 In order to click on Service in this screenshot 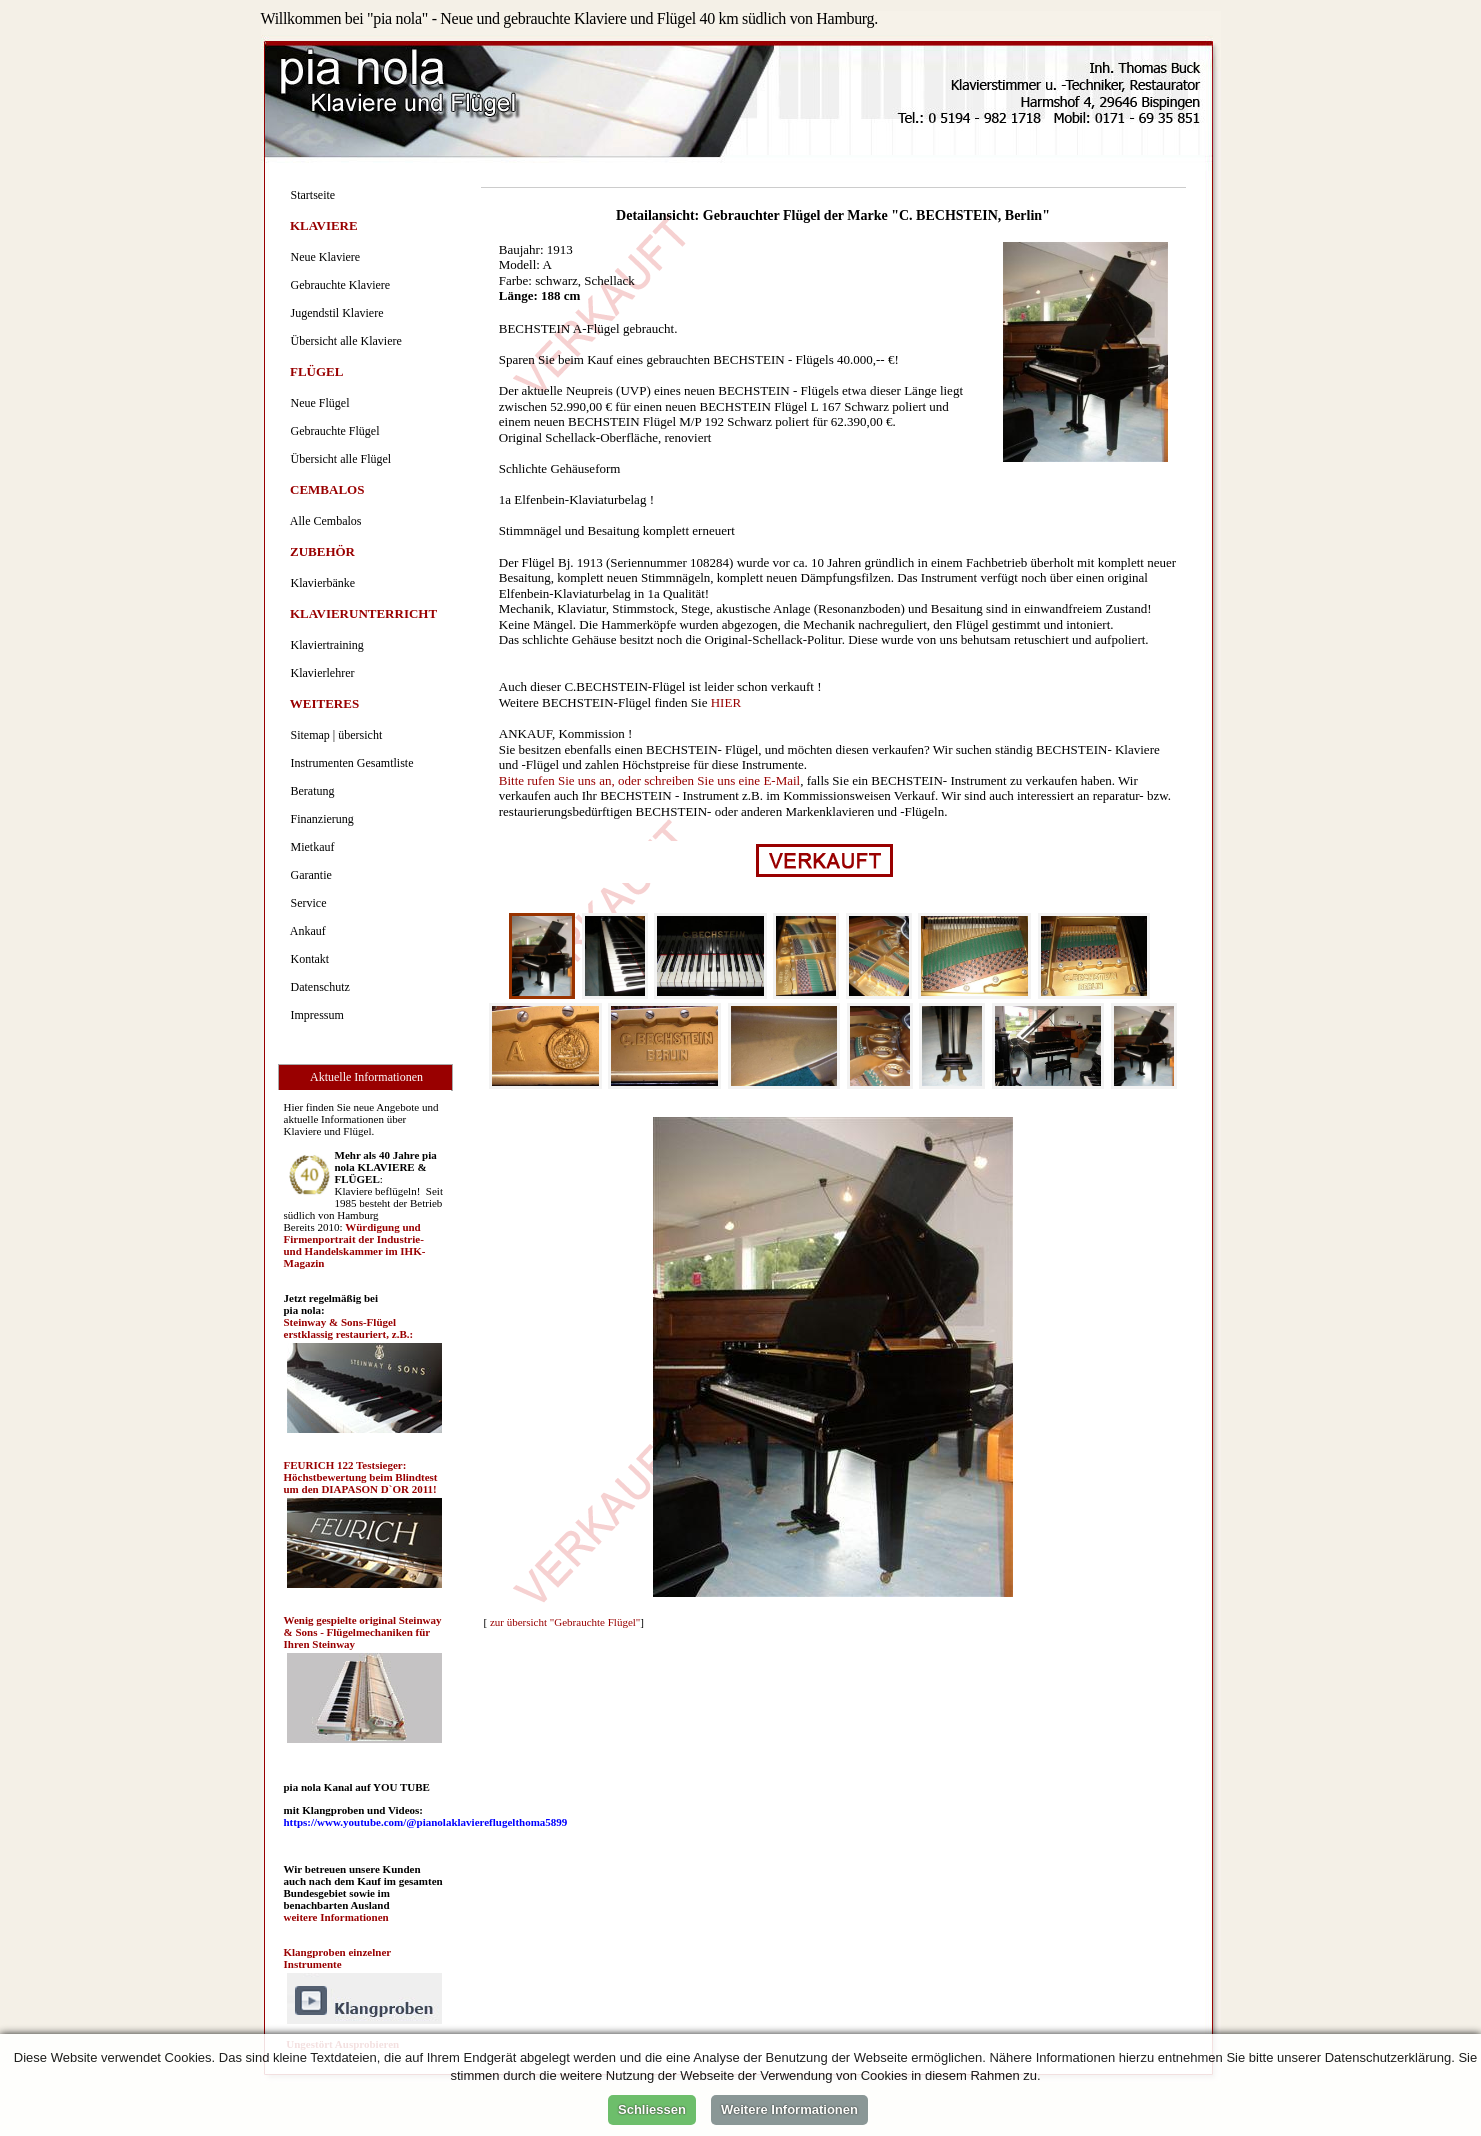, I will do `click(306, 903)`.